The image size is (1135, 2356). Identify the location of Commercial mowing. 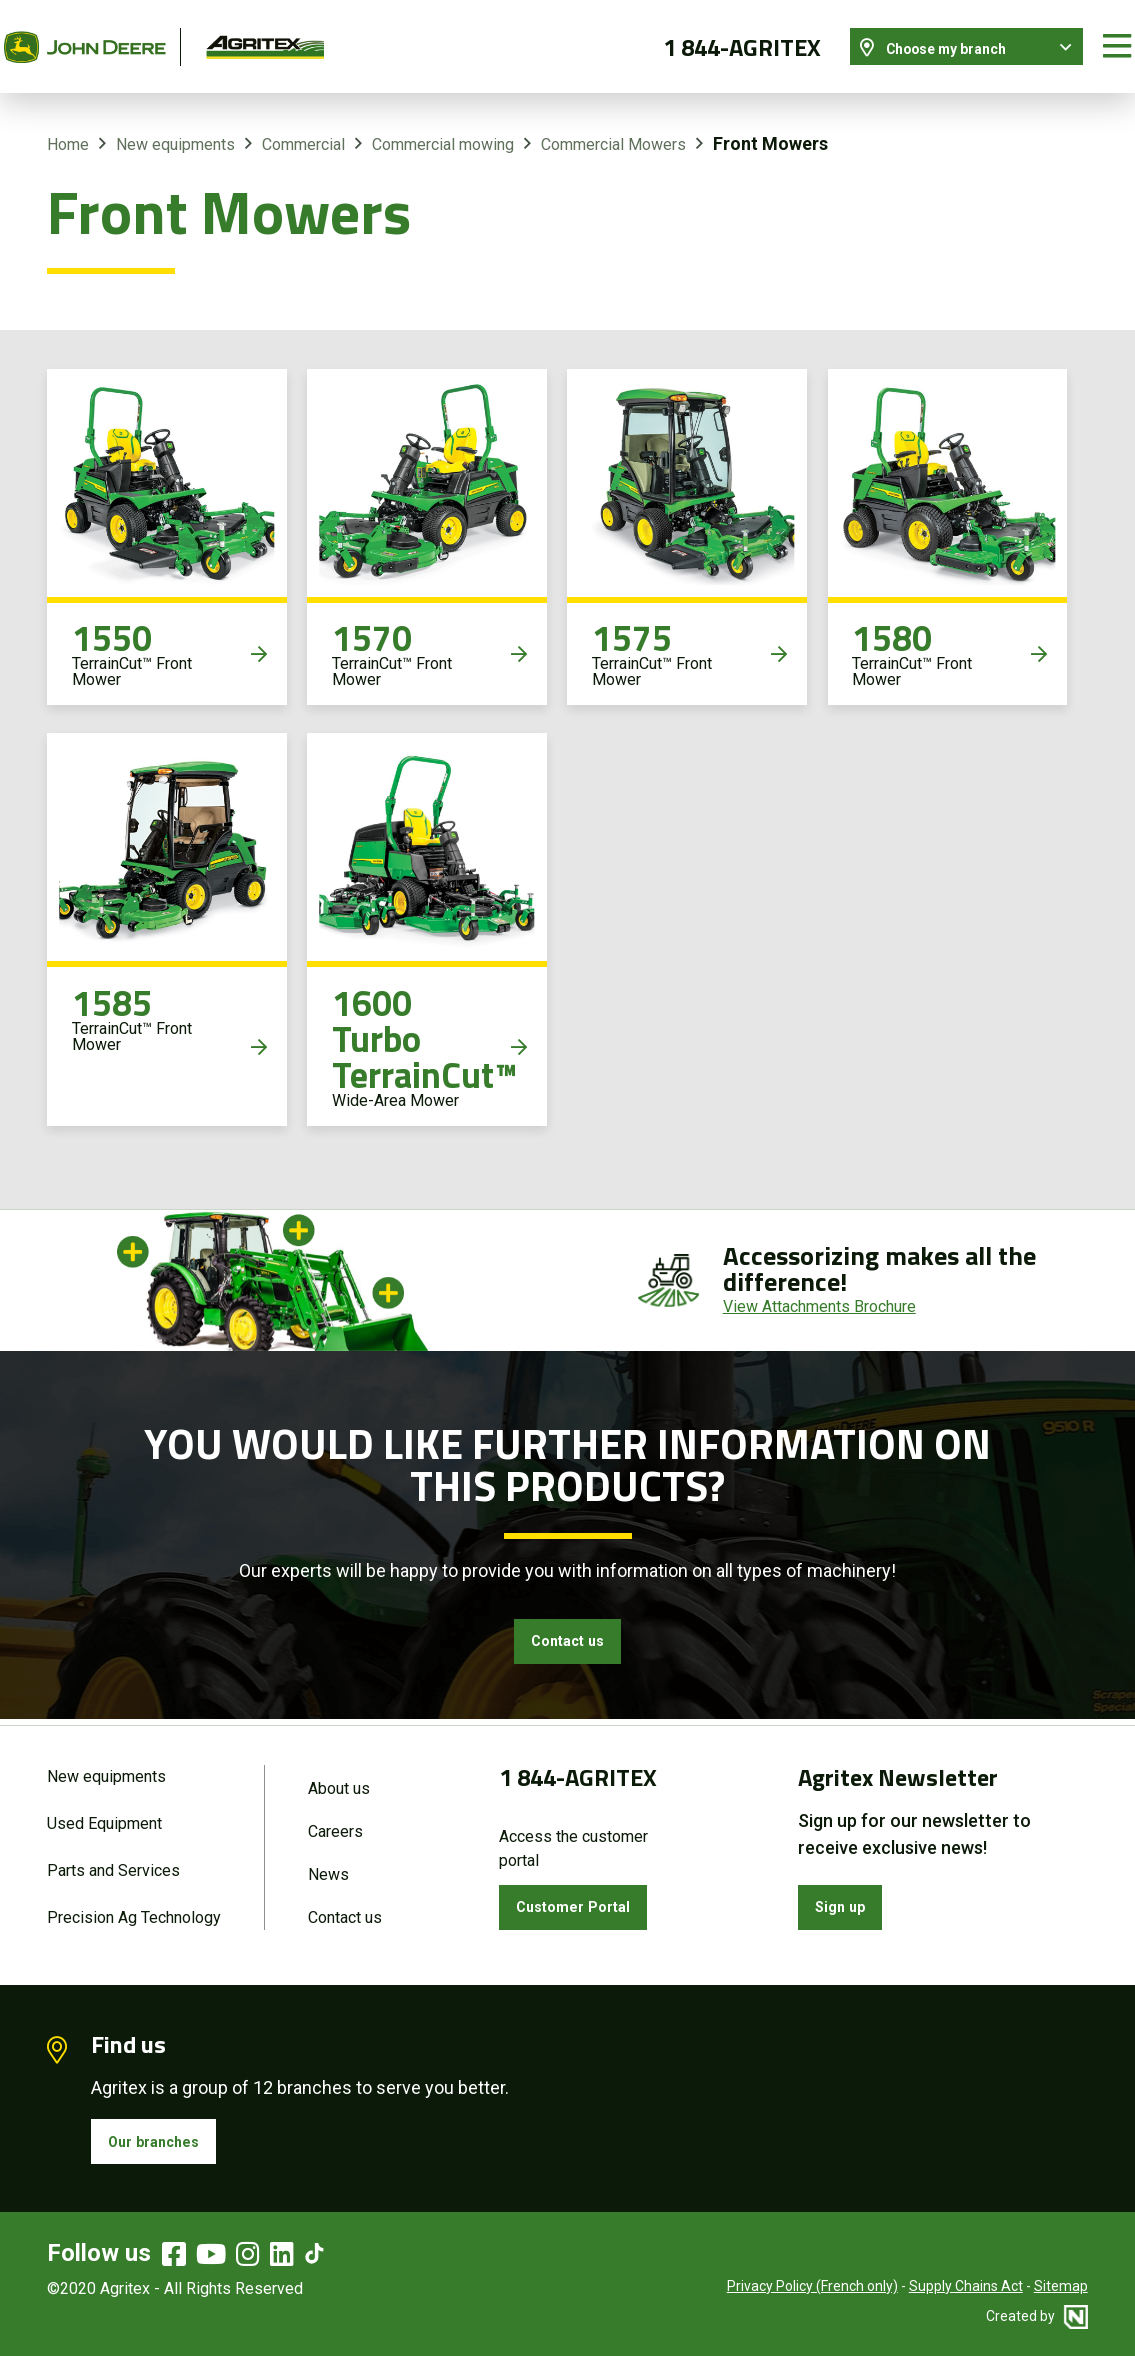
(443, 123).